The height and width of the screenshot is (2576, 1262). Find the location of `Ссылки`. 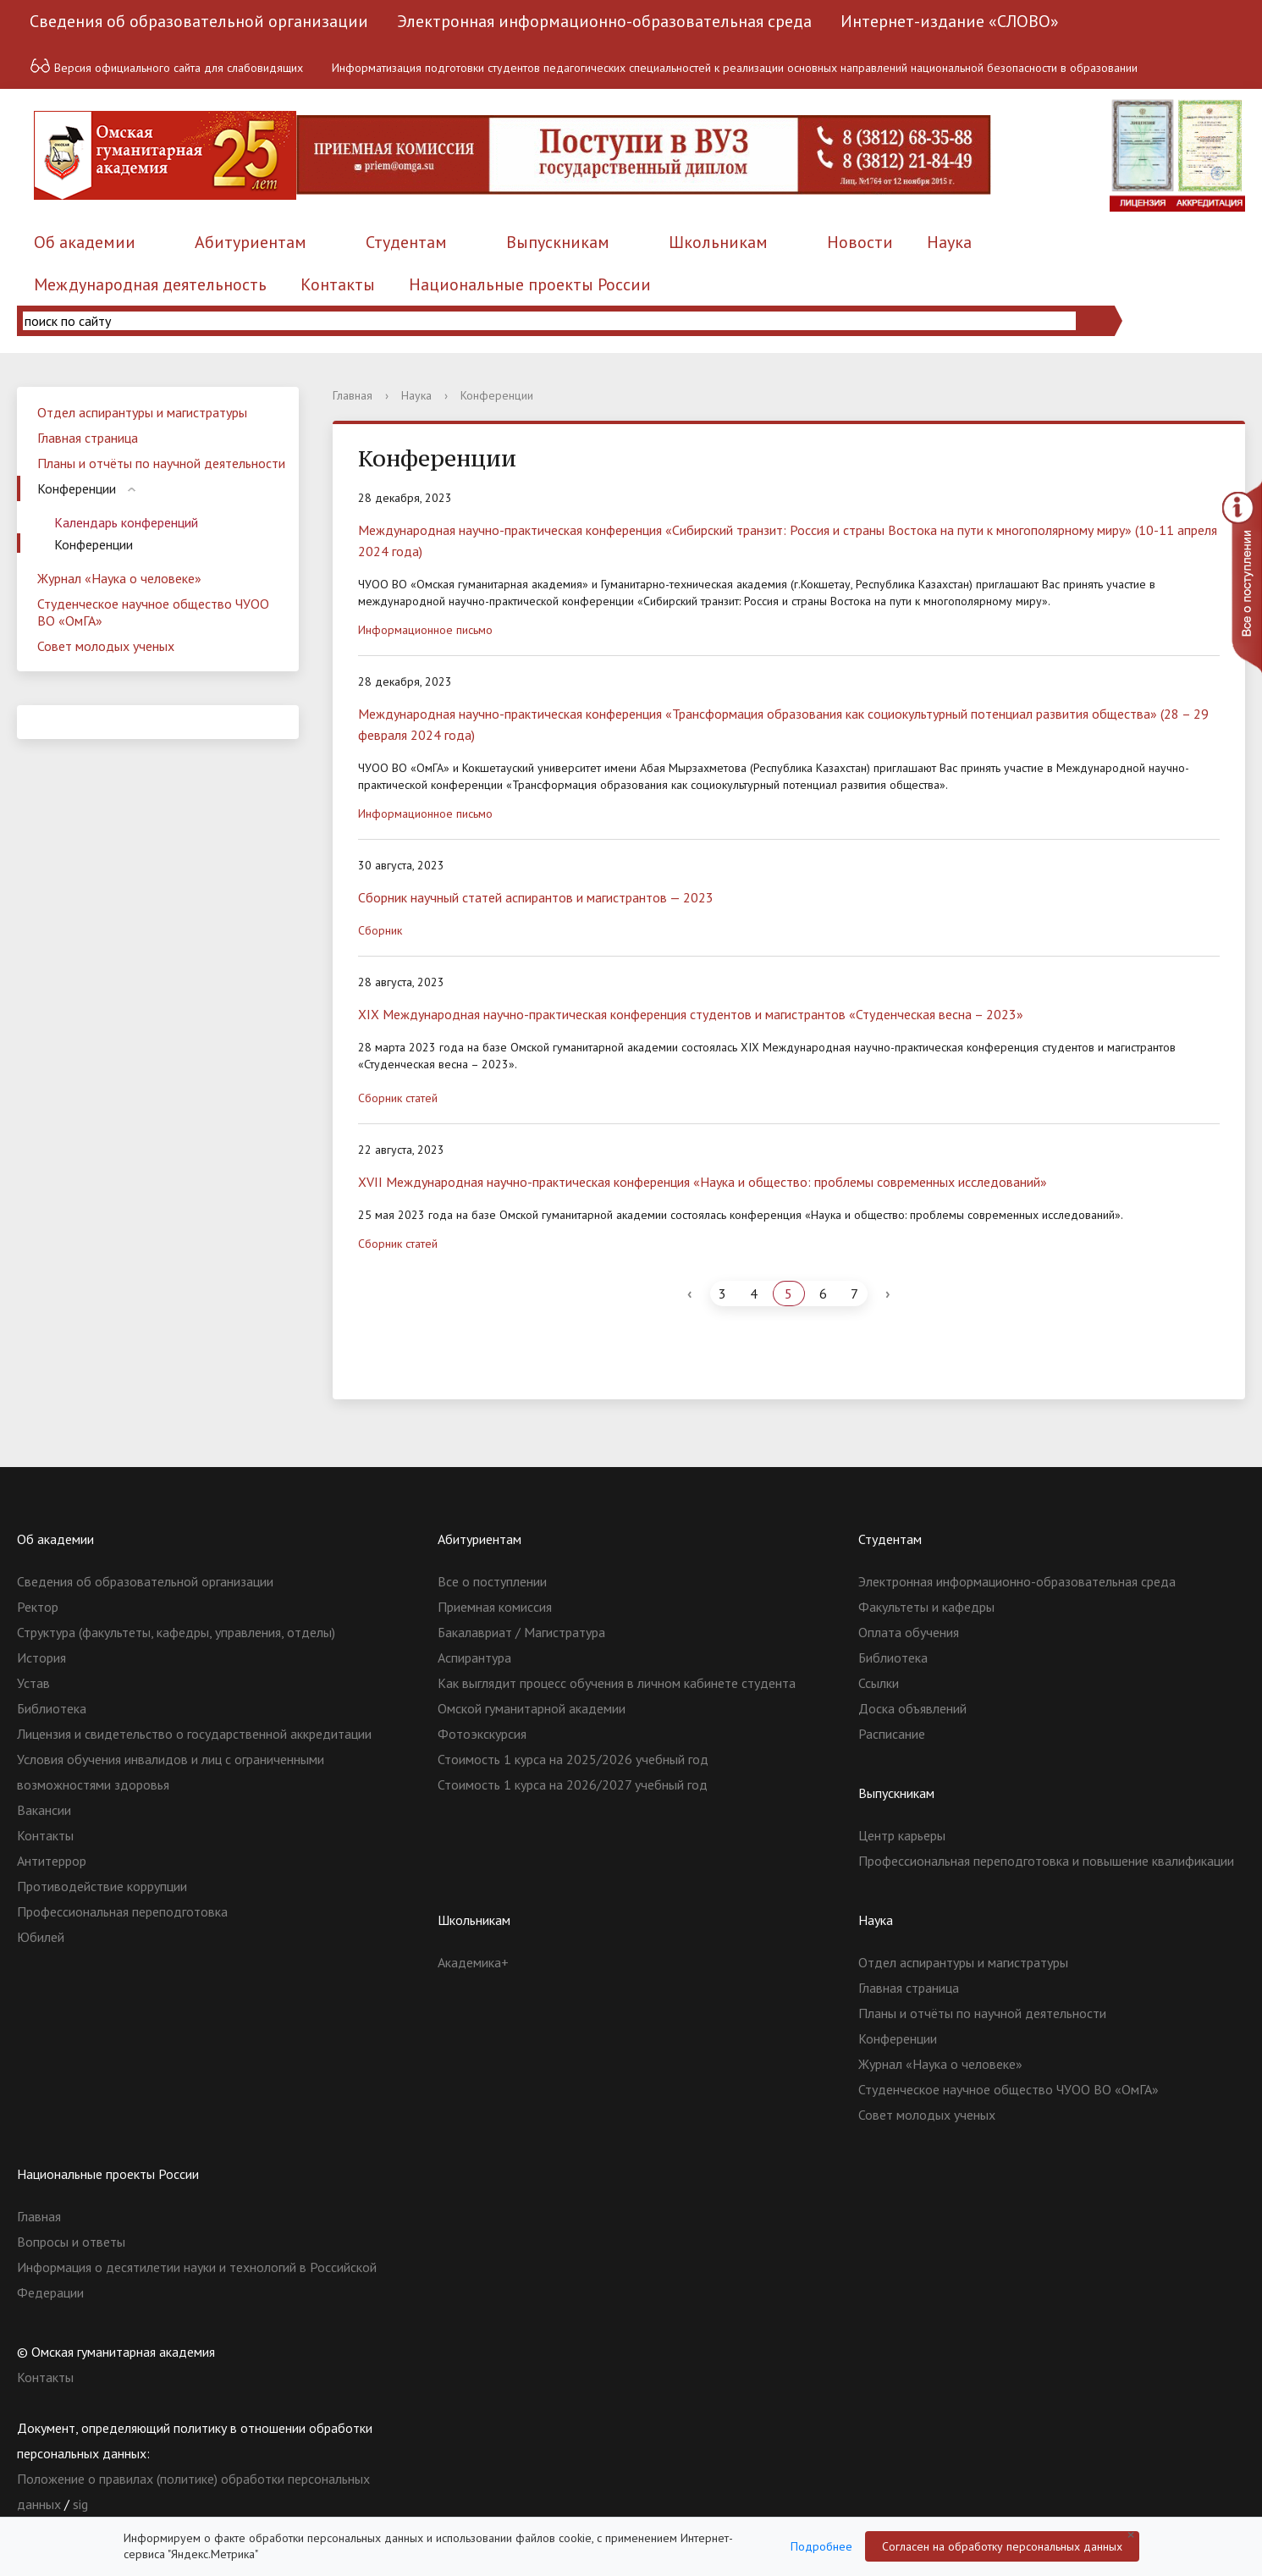

Ссылки is located at coordinates (878, 1682).